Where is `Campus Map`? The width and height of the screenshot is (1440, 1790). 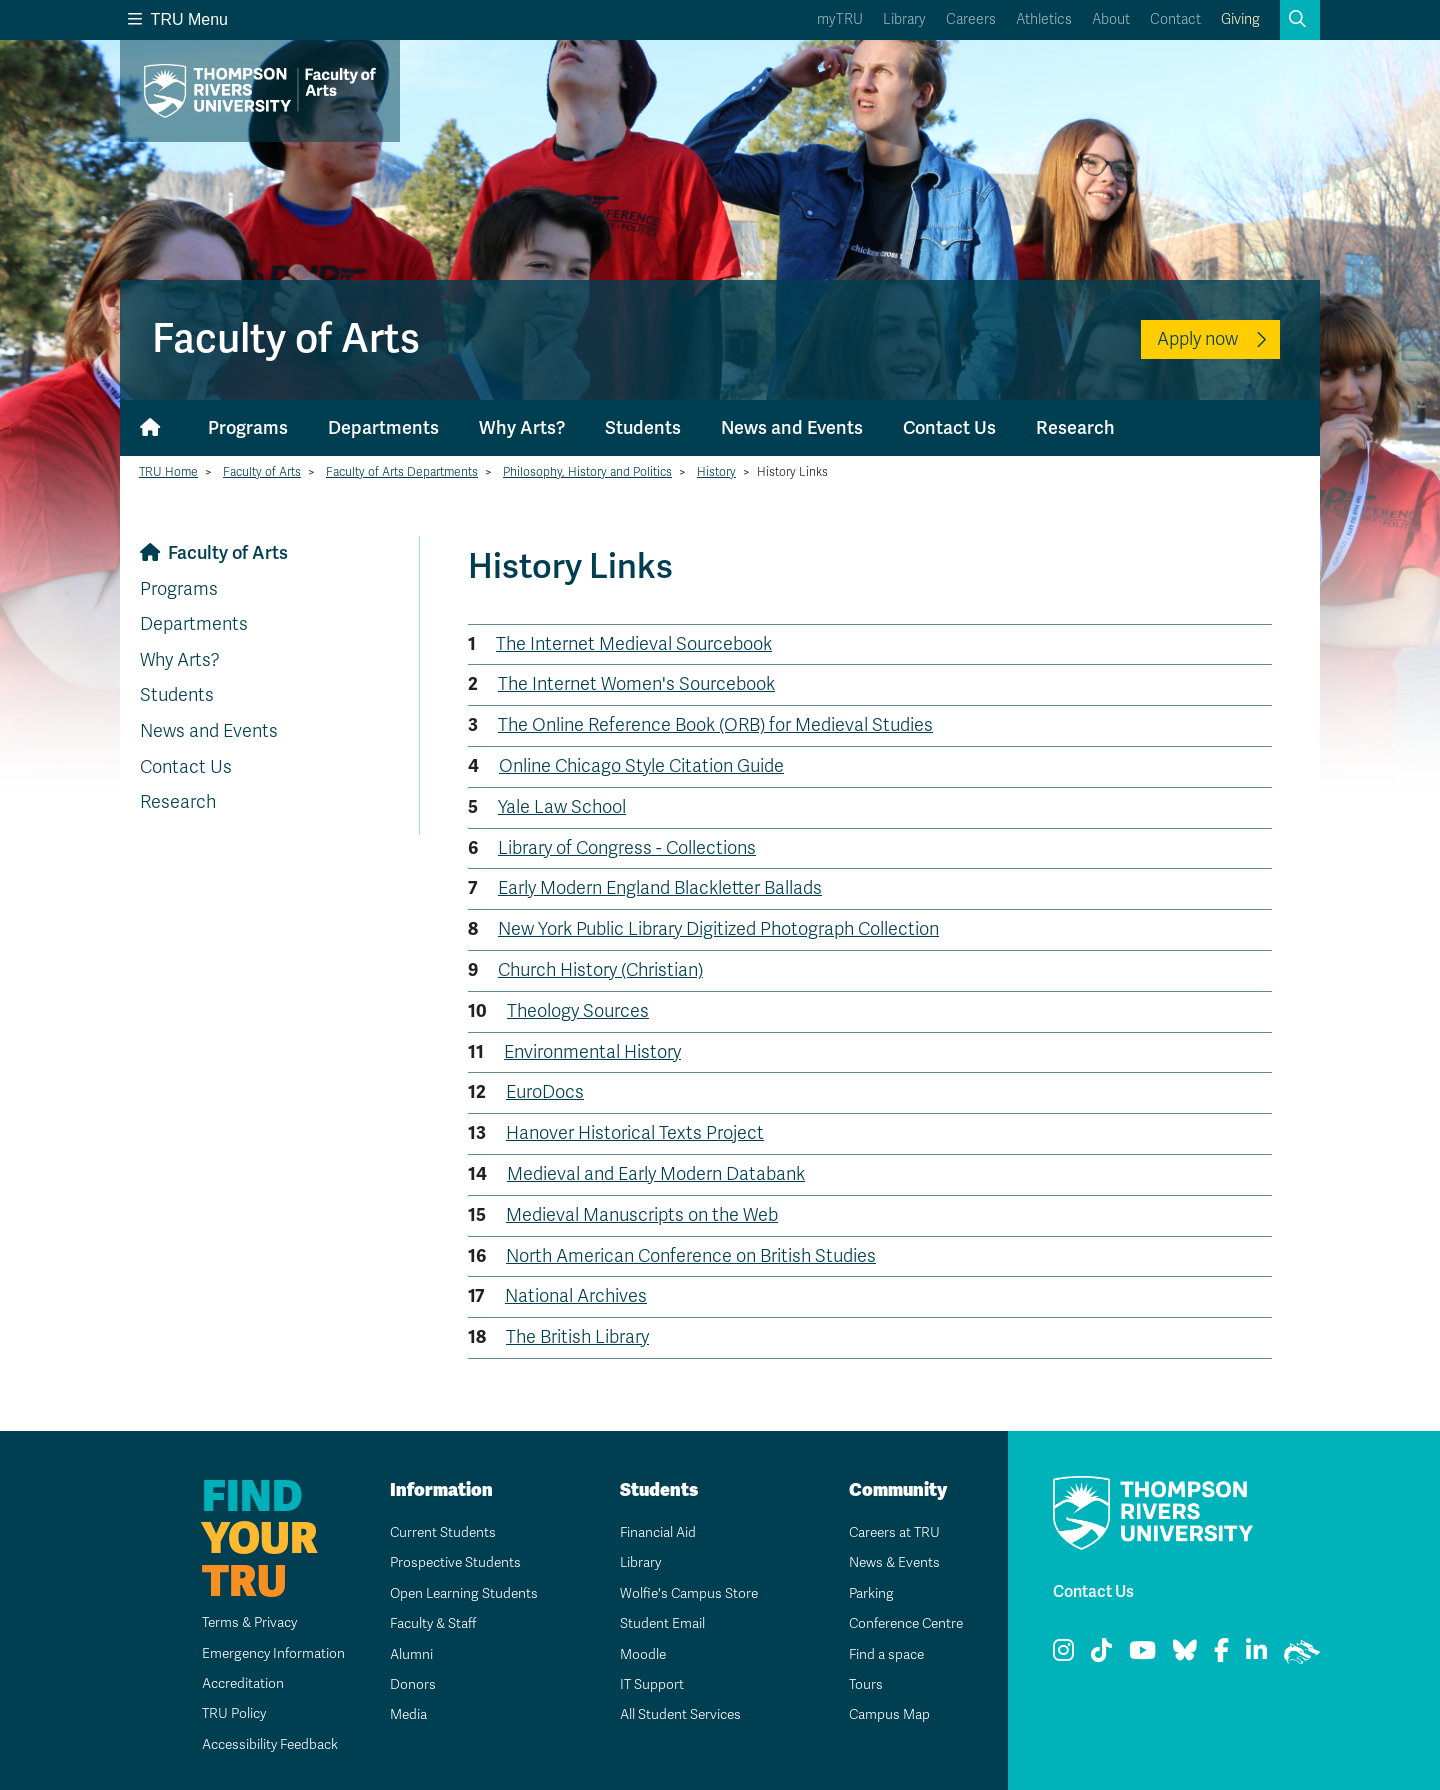
Campus Map is located at coordinates (882, 1714).